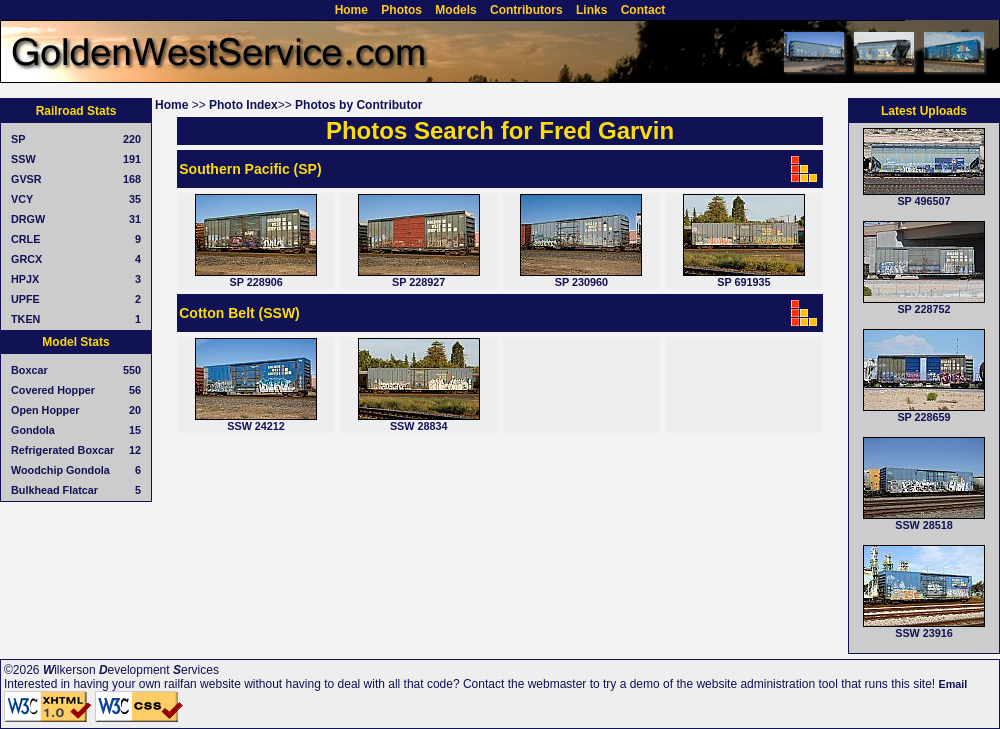 The height and width of the screenshot is (729, 1000). I want to click on Photo Index, so click(243, 105).